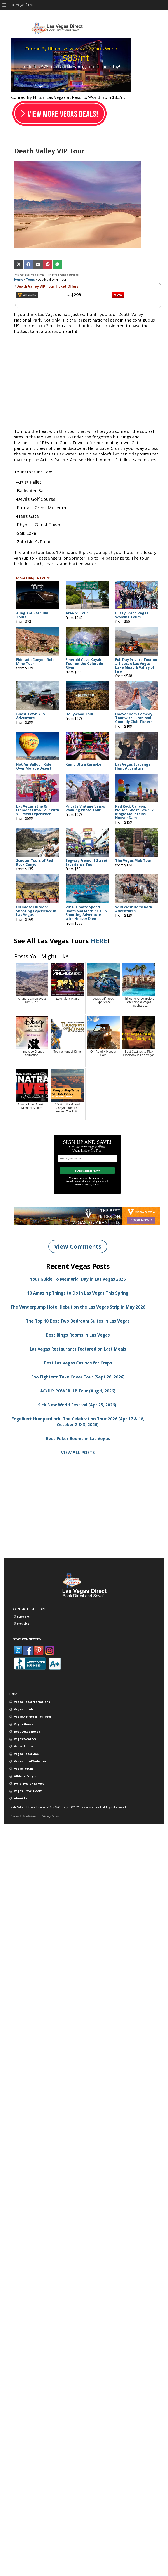 This screenshot has width=168, height=2576. What do you see at coordinates (133, 861) in the screenshot?
I see `The Vegas Mob Tour` at bounding box center [133, 861].